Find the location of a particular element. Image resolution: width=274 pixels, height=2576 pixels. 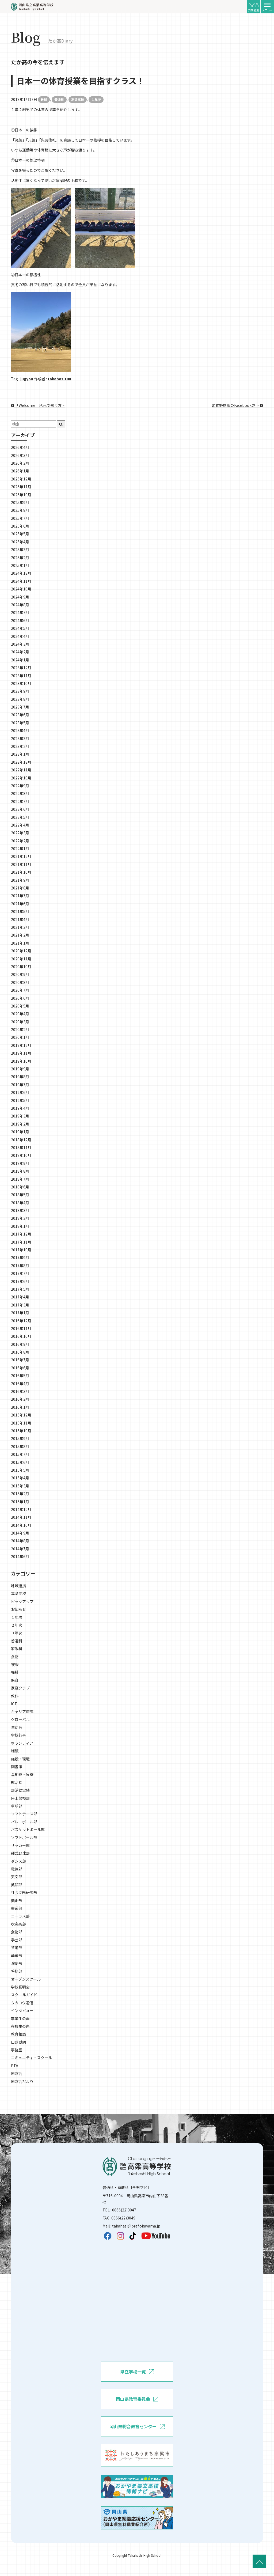

2023年5月 is located at coordinates (20, 722).